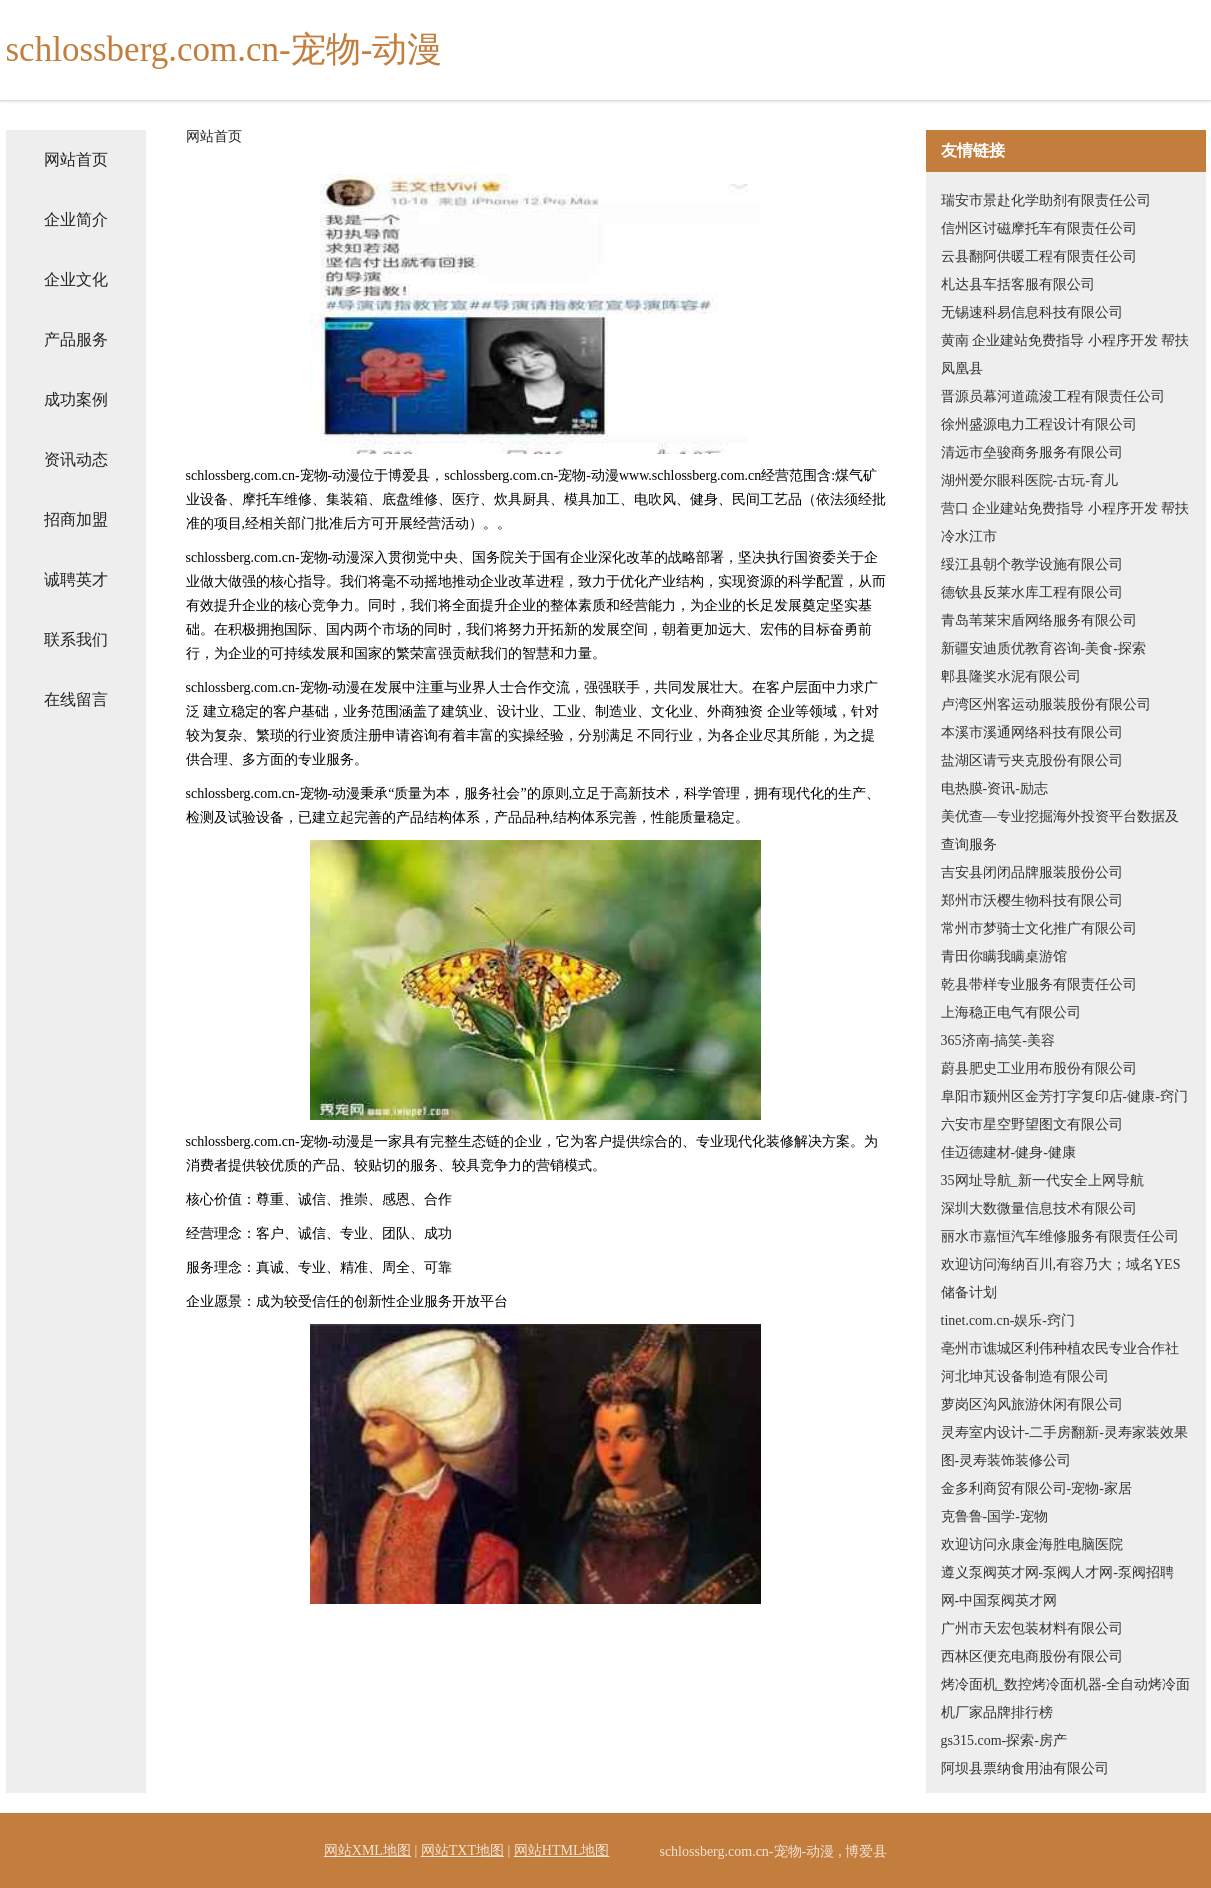 This screenshot has width=1211, height=1888. I want to click on 网站HTML地图, so click(562, 1850).